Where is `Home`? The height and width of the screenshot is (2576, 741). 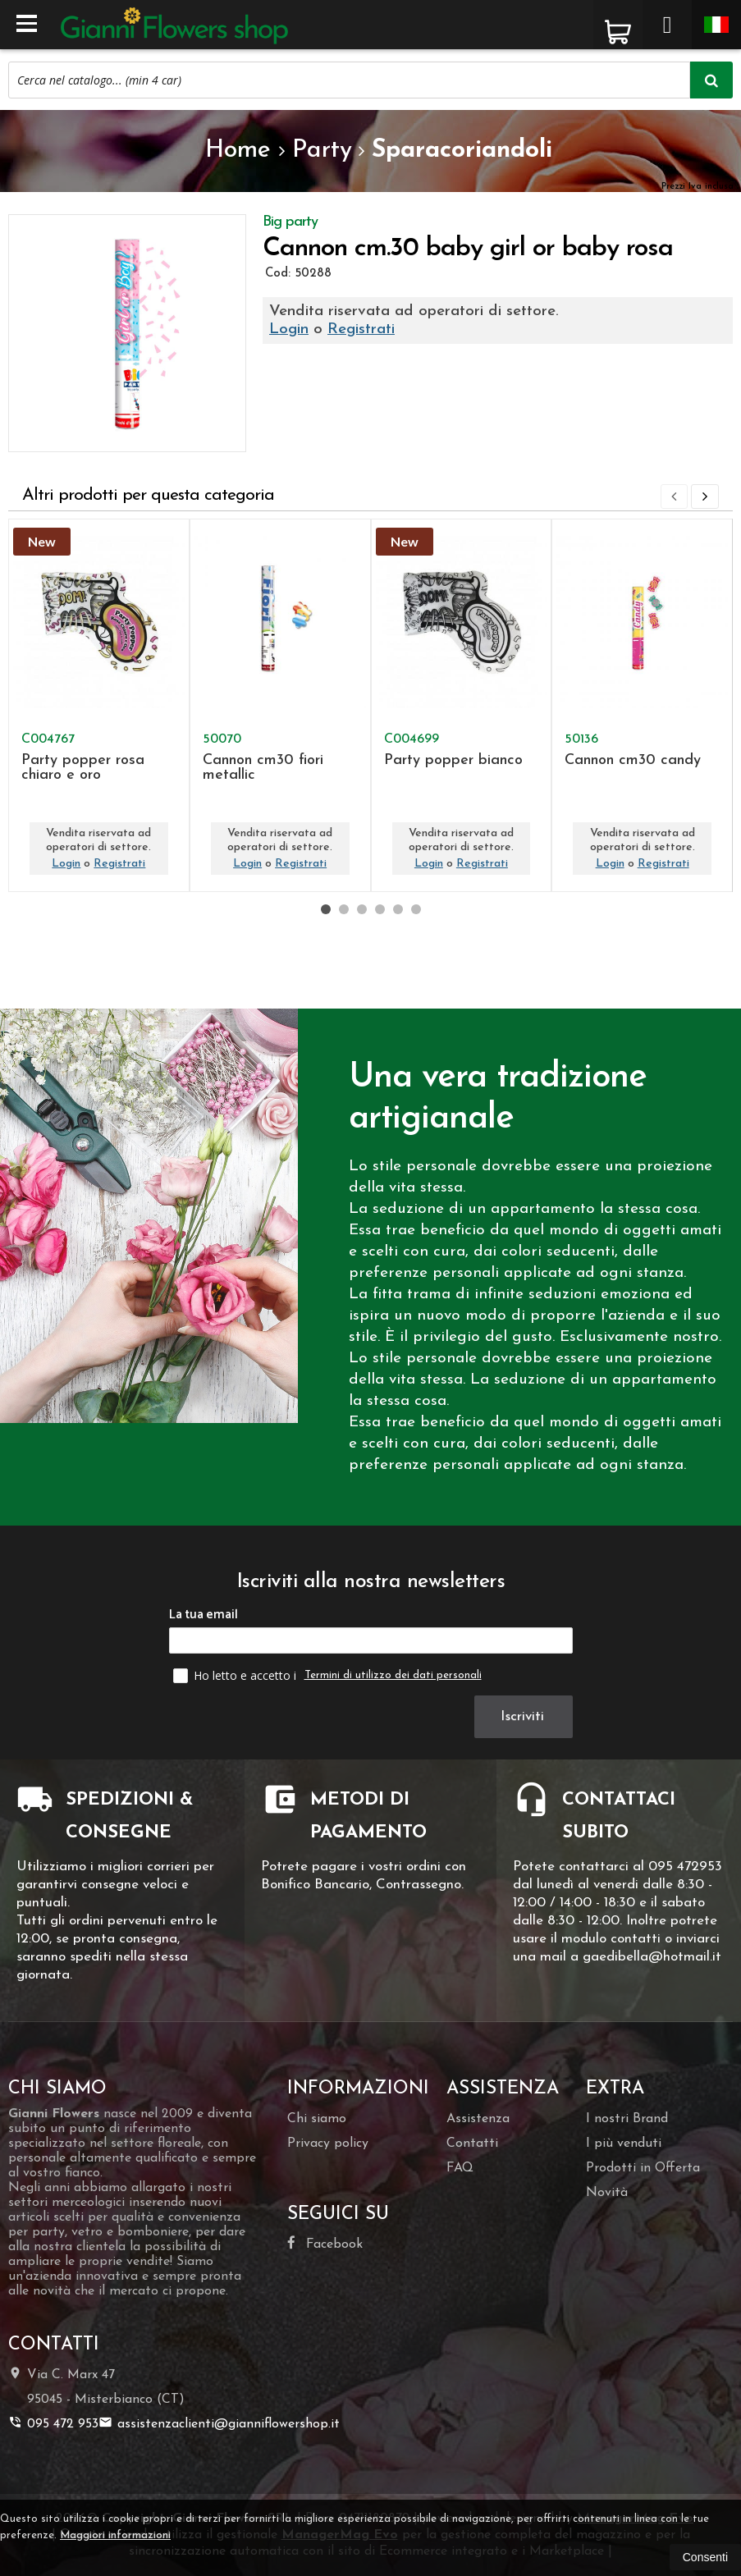 Home is located at coordinates (238, 150).